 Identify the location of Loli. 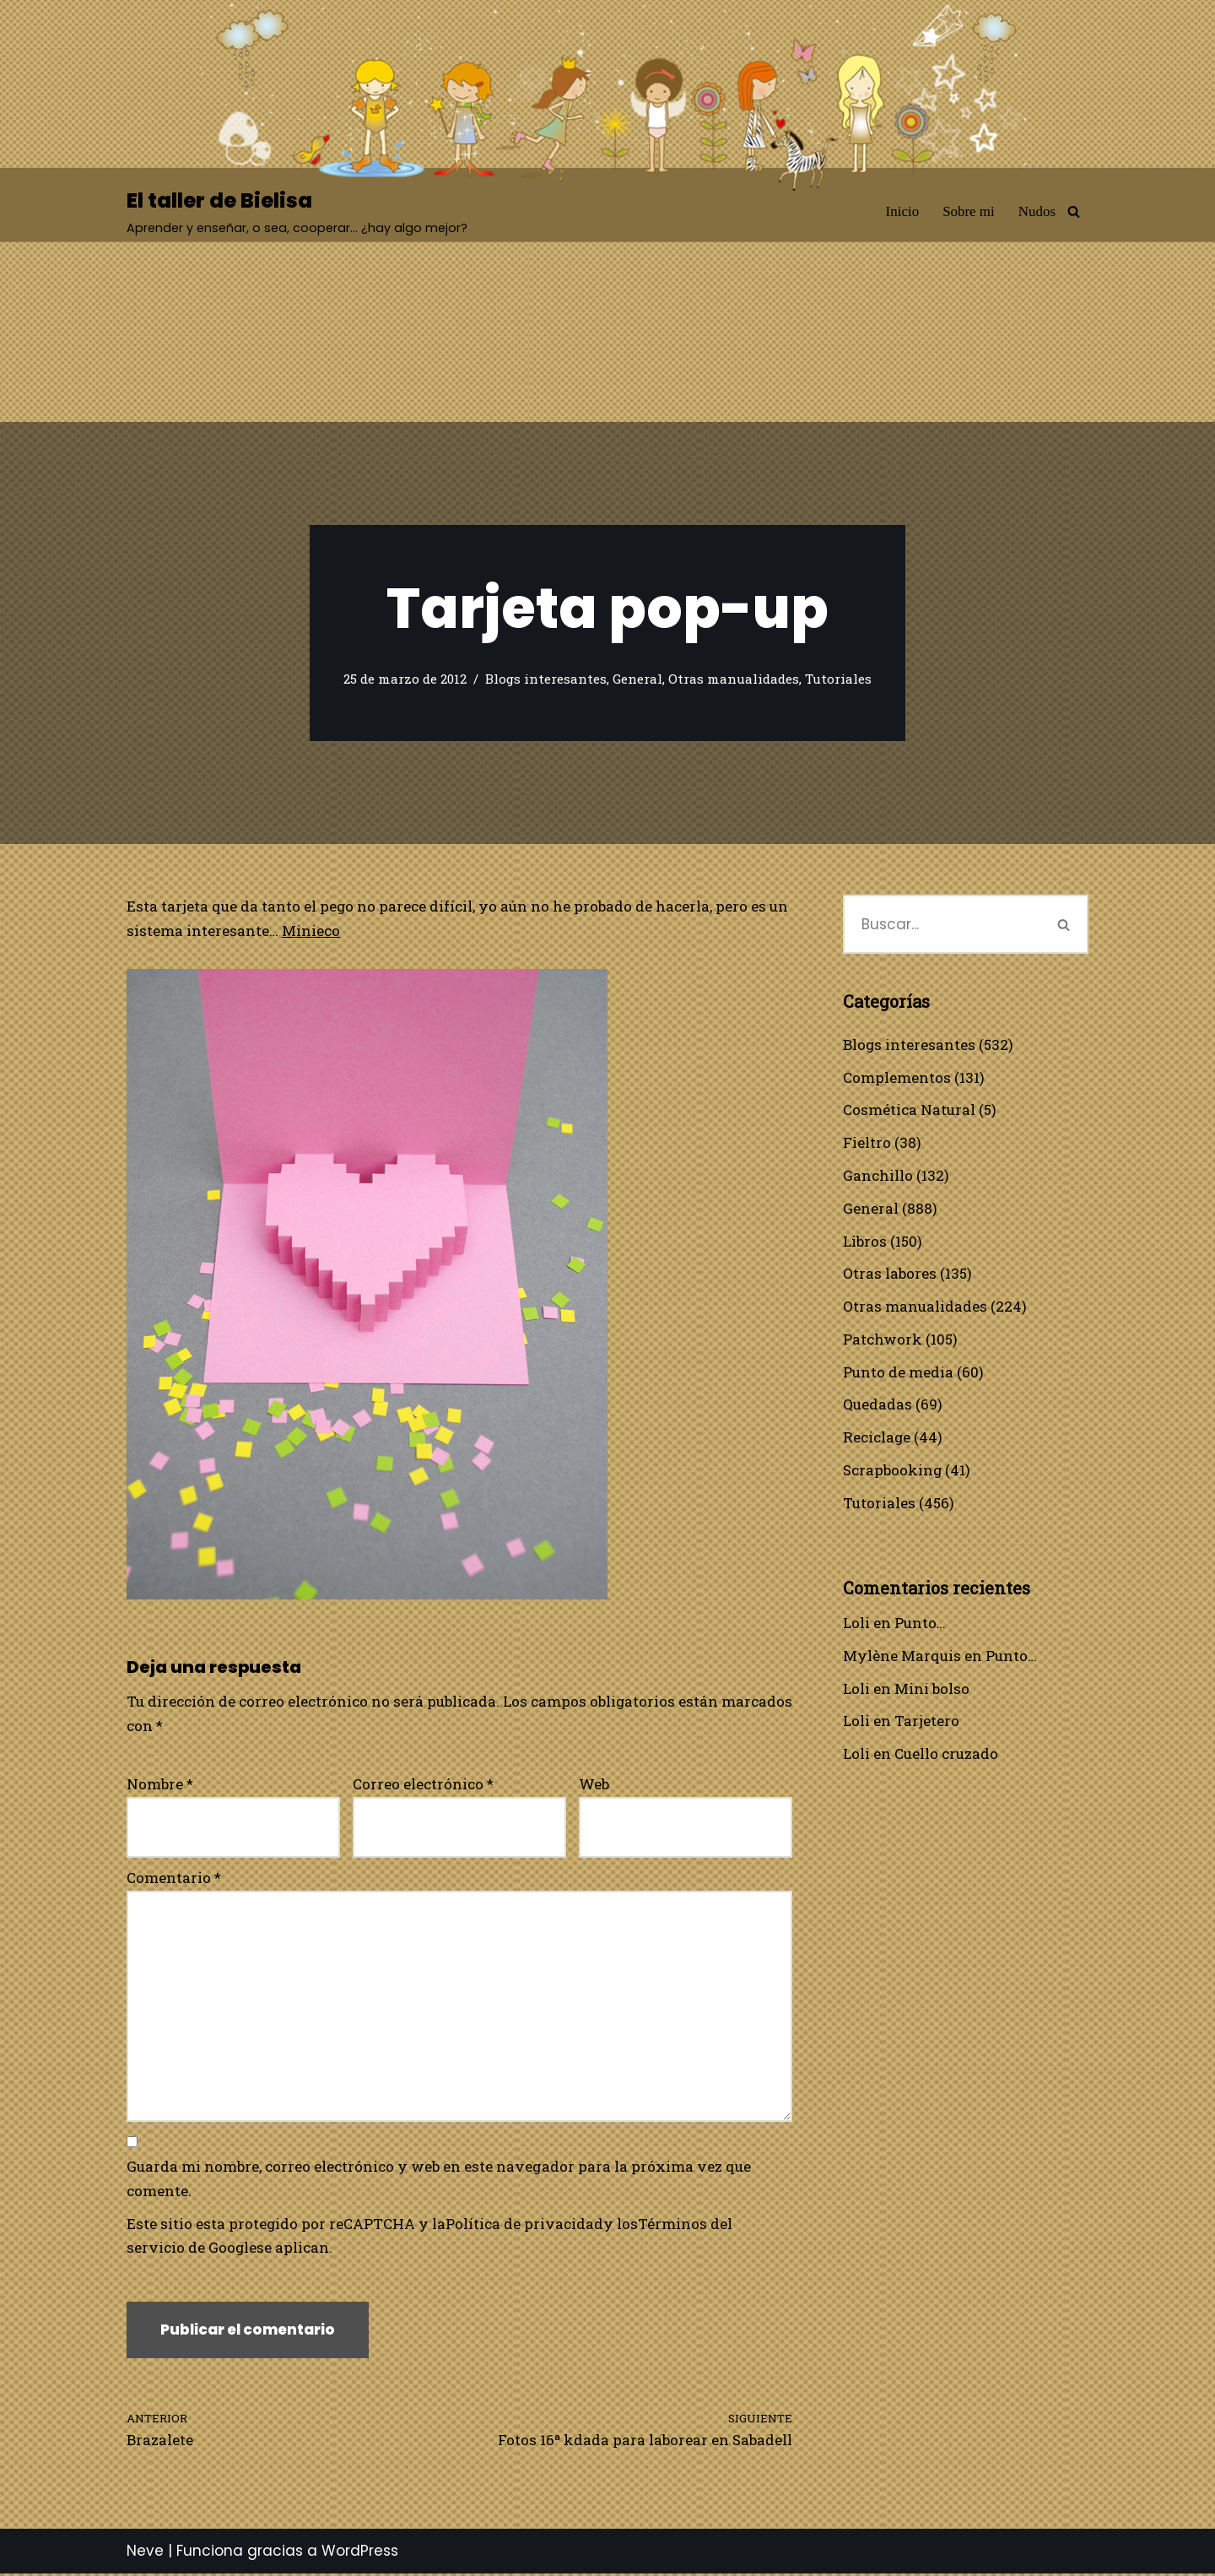
(856, 1624).